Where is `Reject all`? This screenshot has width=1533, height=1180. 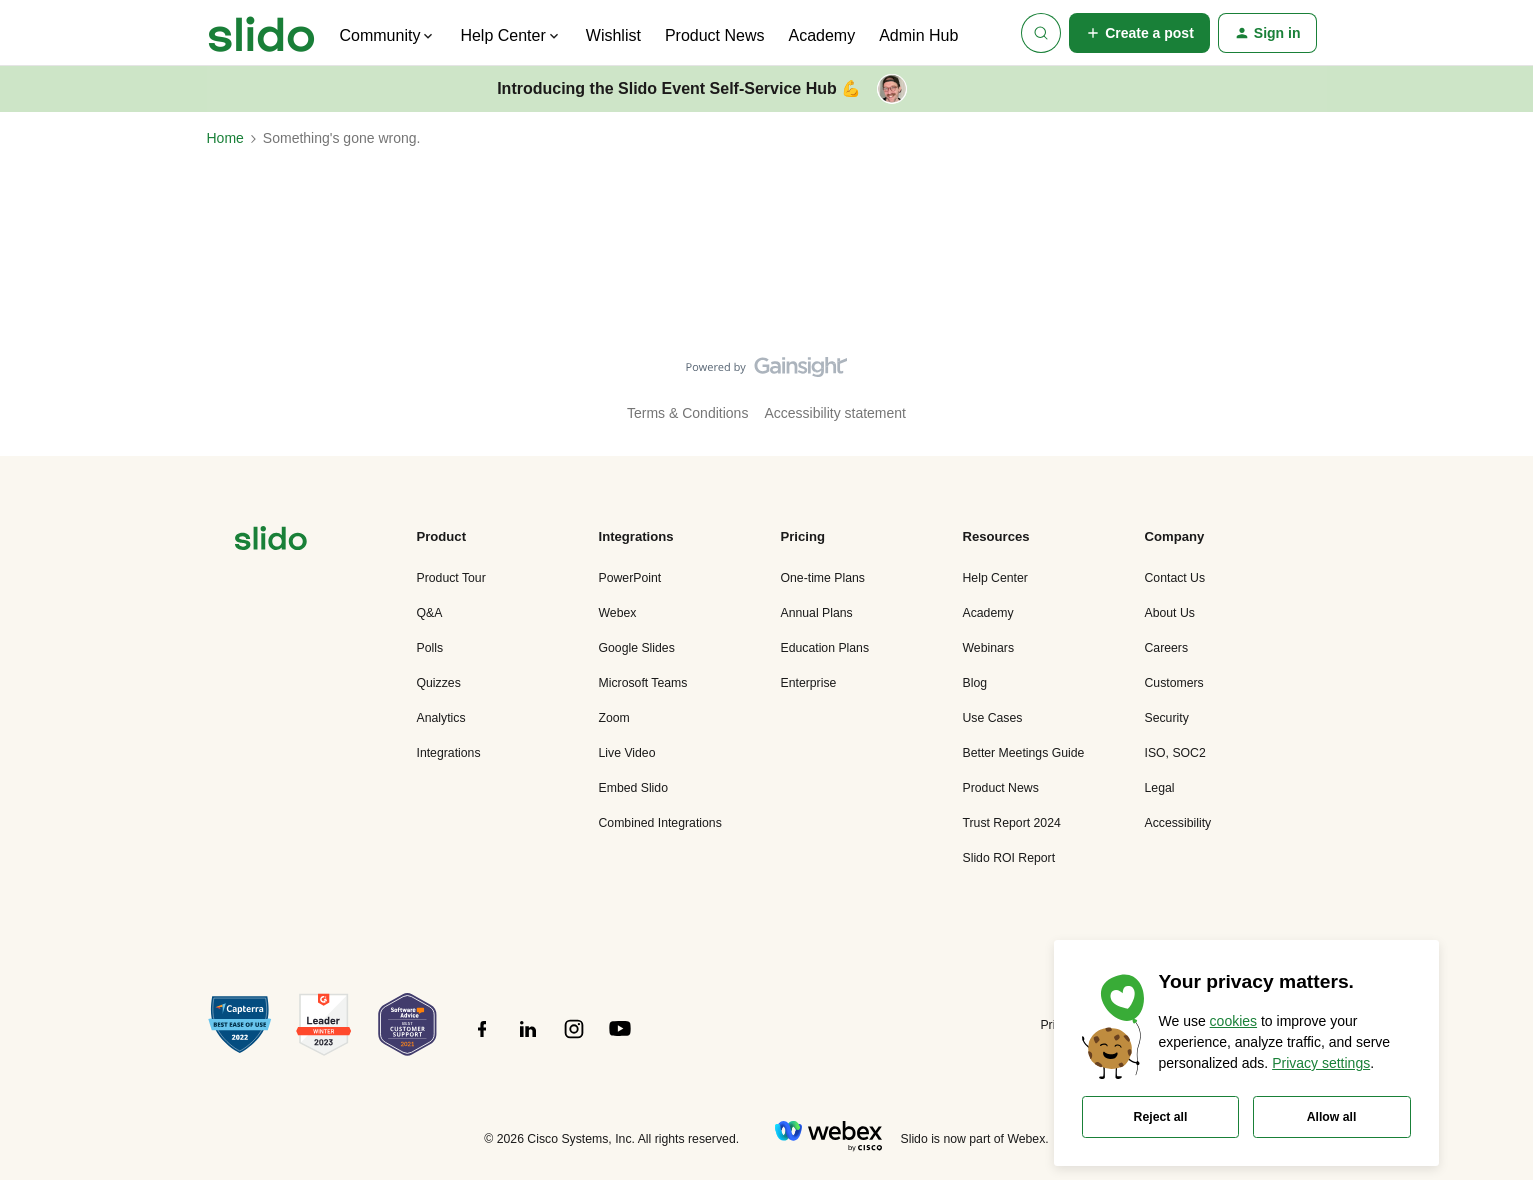 Reject all is located at coordinates (1161, 1117).